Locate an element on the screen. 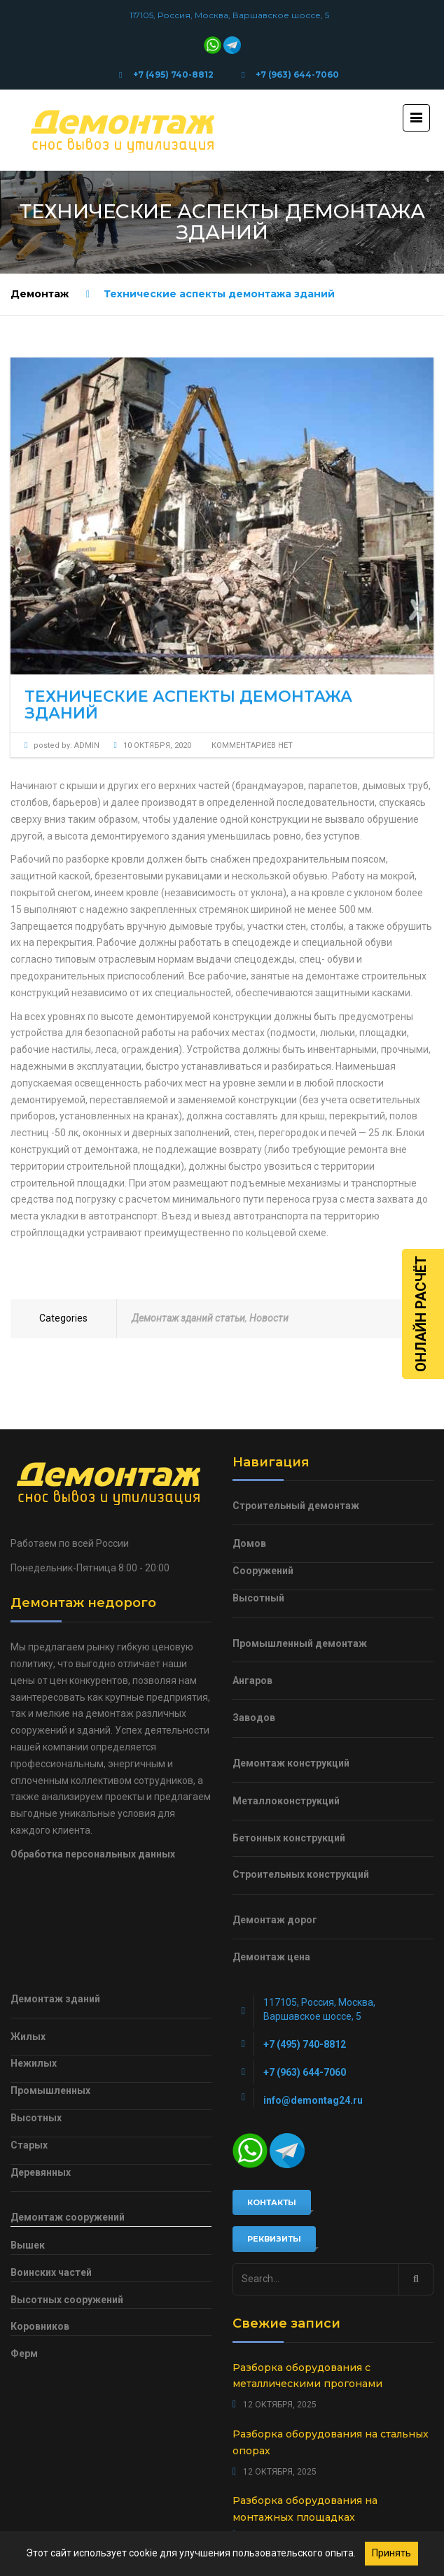 This screenshot has width=444, height=2576. Промышленных is located at coordinates (50, 2090).